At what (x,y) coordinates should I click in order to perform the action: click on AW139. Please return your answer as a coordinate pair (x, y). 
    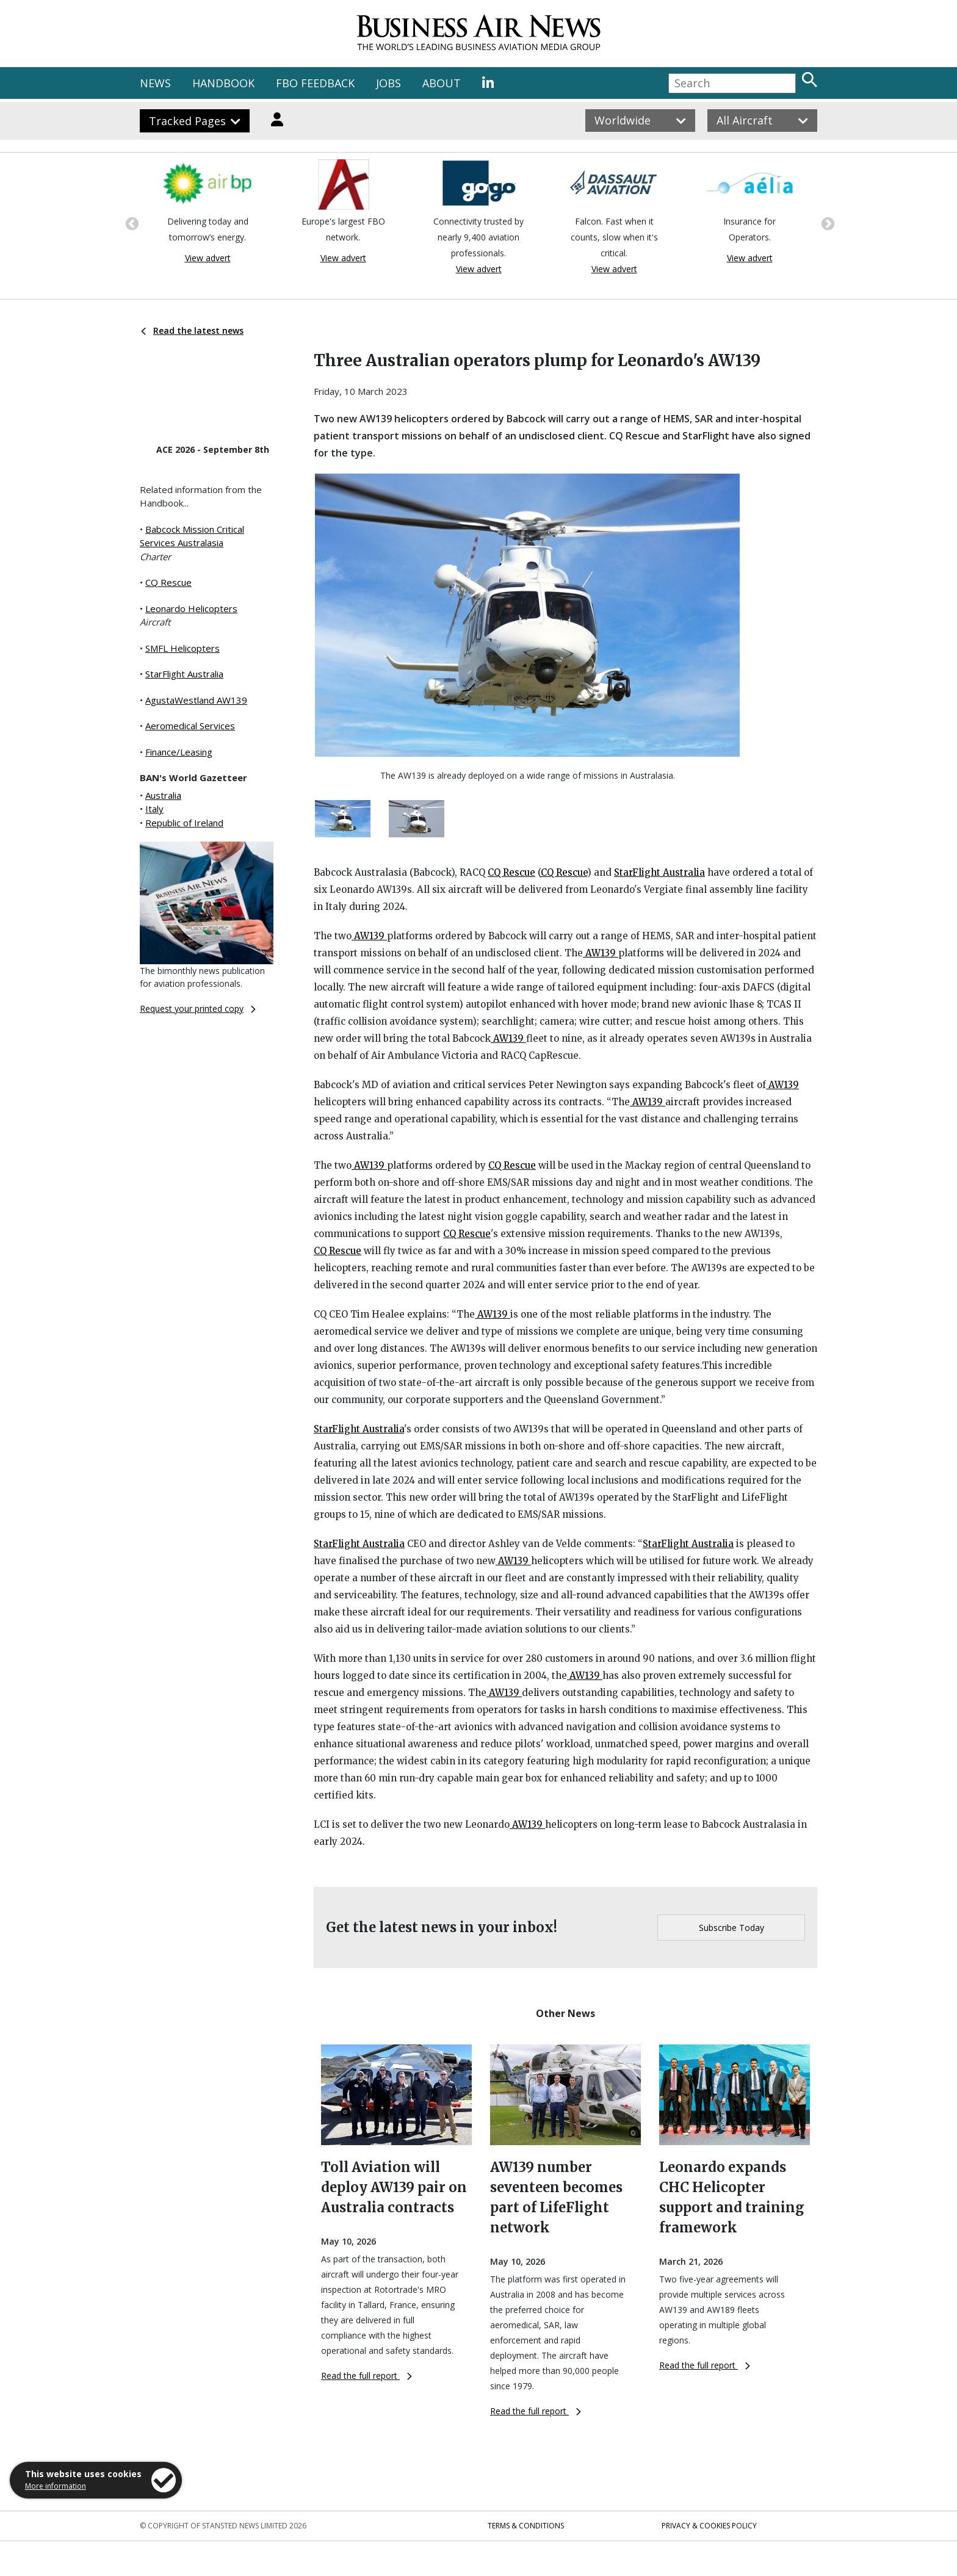
    Looking at the image, I should click on (369, 936).